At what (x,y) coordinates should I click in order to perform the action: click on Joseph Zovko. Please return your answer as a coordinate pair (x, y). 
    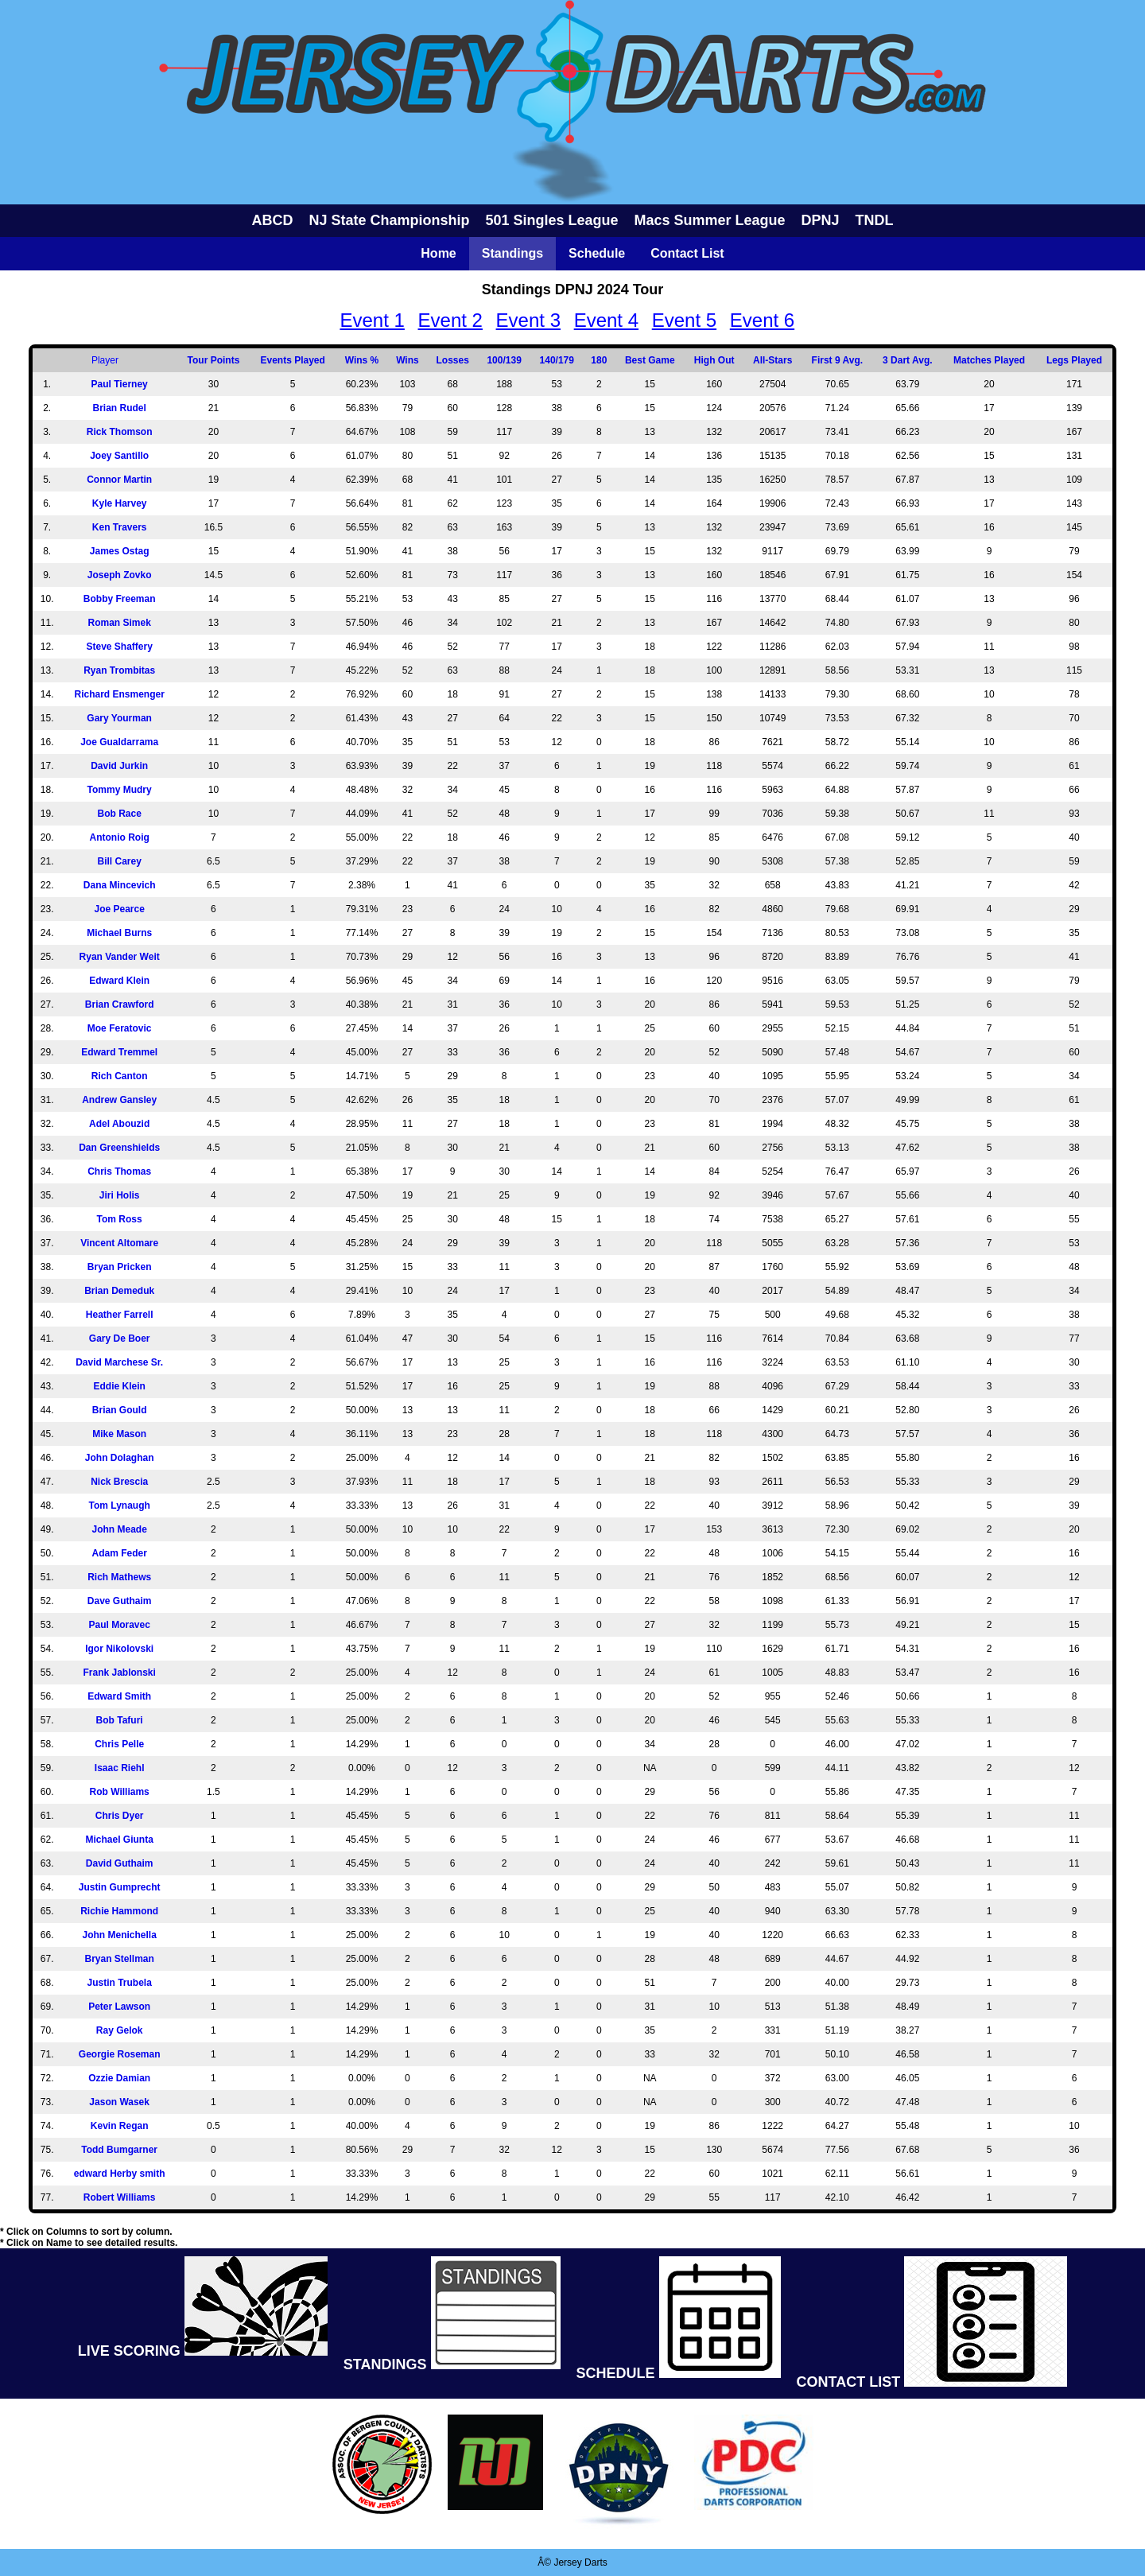
    Looking at the image, I should click on (119, 575).